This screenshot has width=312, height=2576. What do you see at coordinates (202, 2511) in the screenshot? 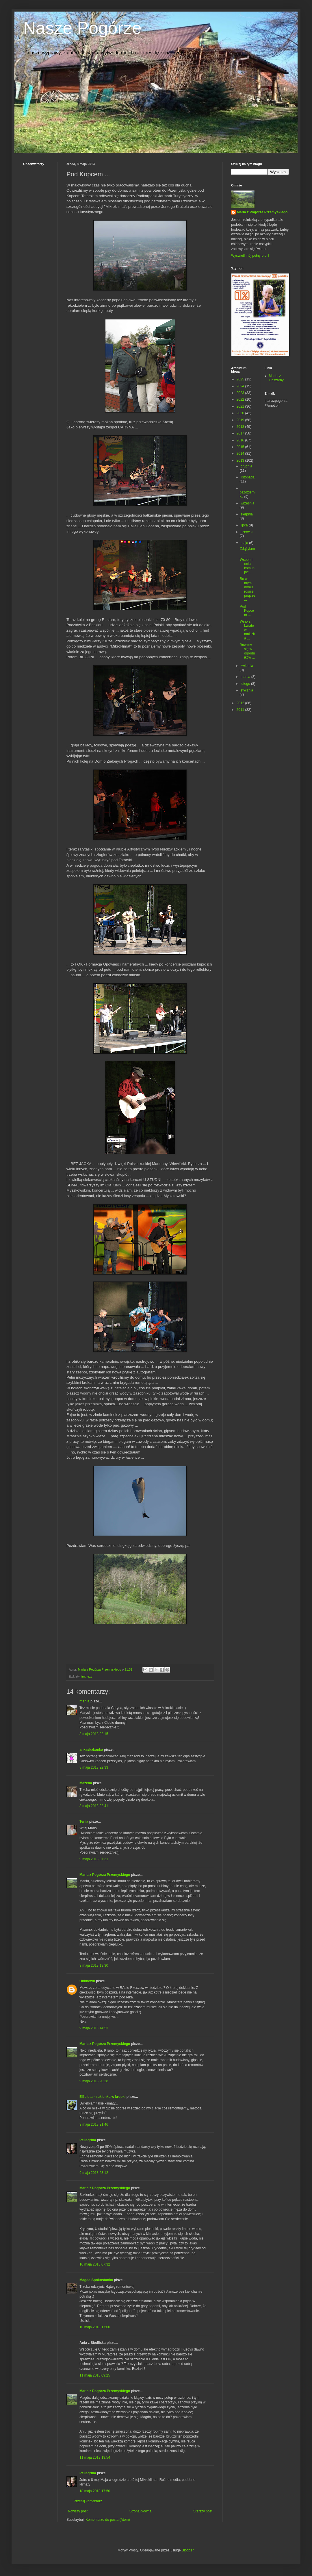
I see `Starszy post` at bounding box center [202, 2511].